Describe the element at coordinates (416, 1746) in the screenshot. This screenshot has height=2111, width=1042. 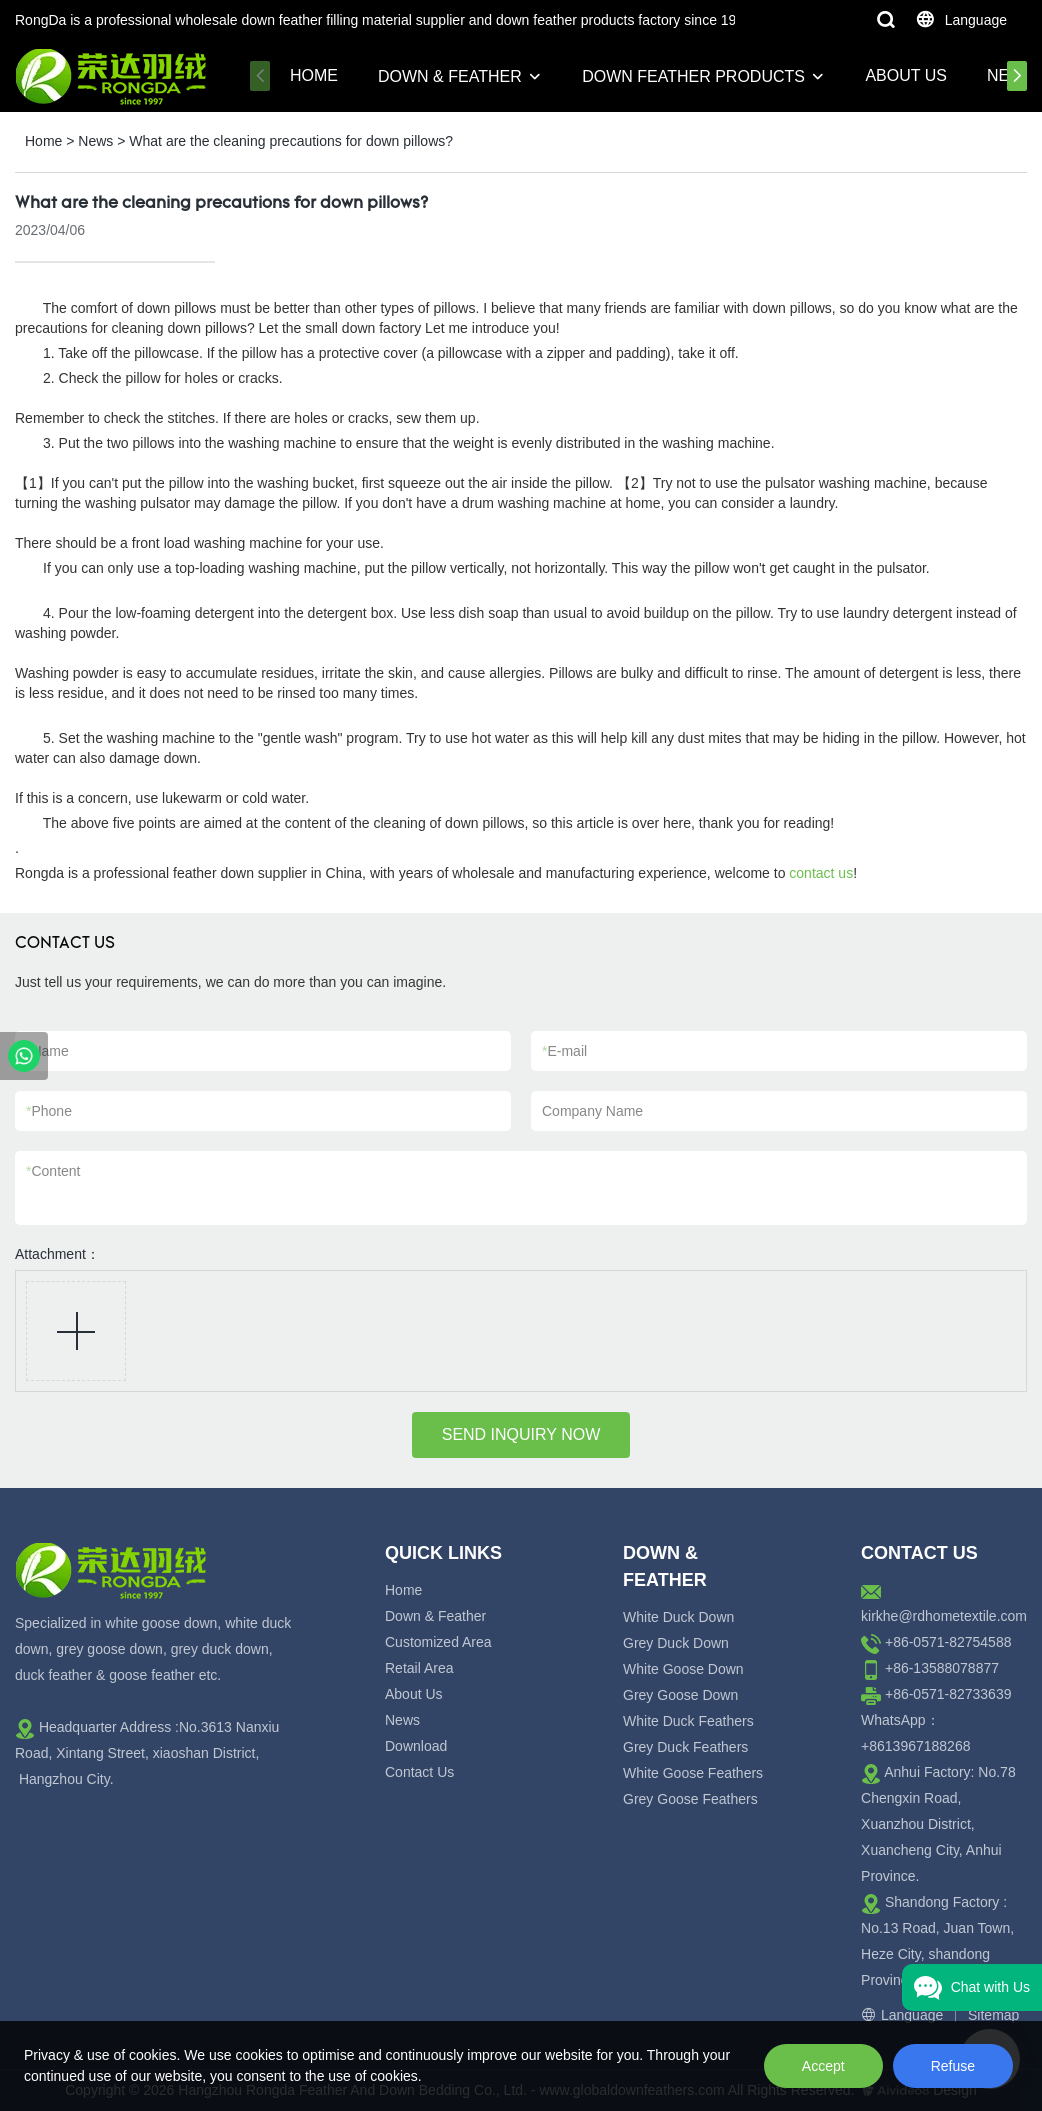
I see `Download` at that location.